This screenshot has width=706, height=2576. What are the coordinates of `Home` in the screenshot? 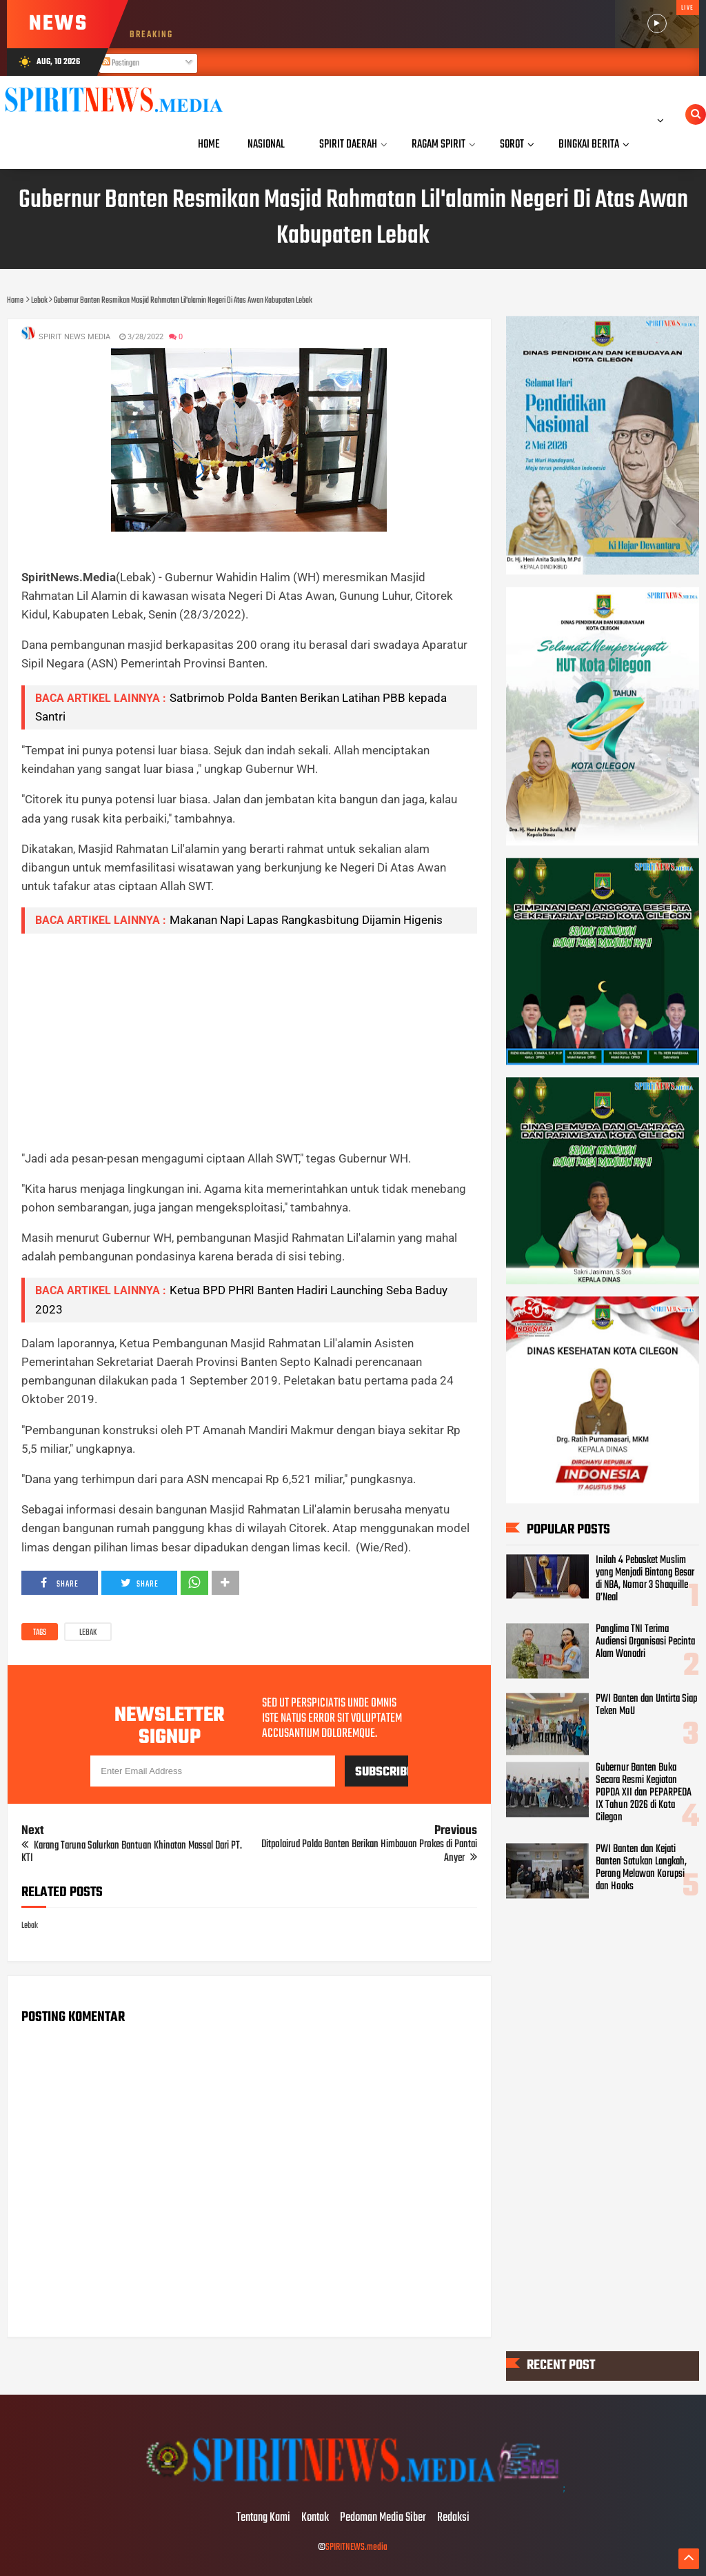 It's located at (209, 144).